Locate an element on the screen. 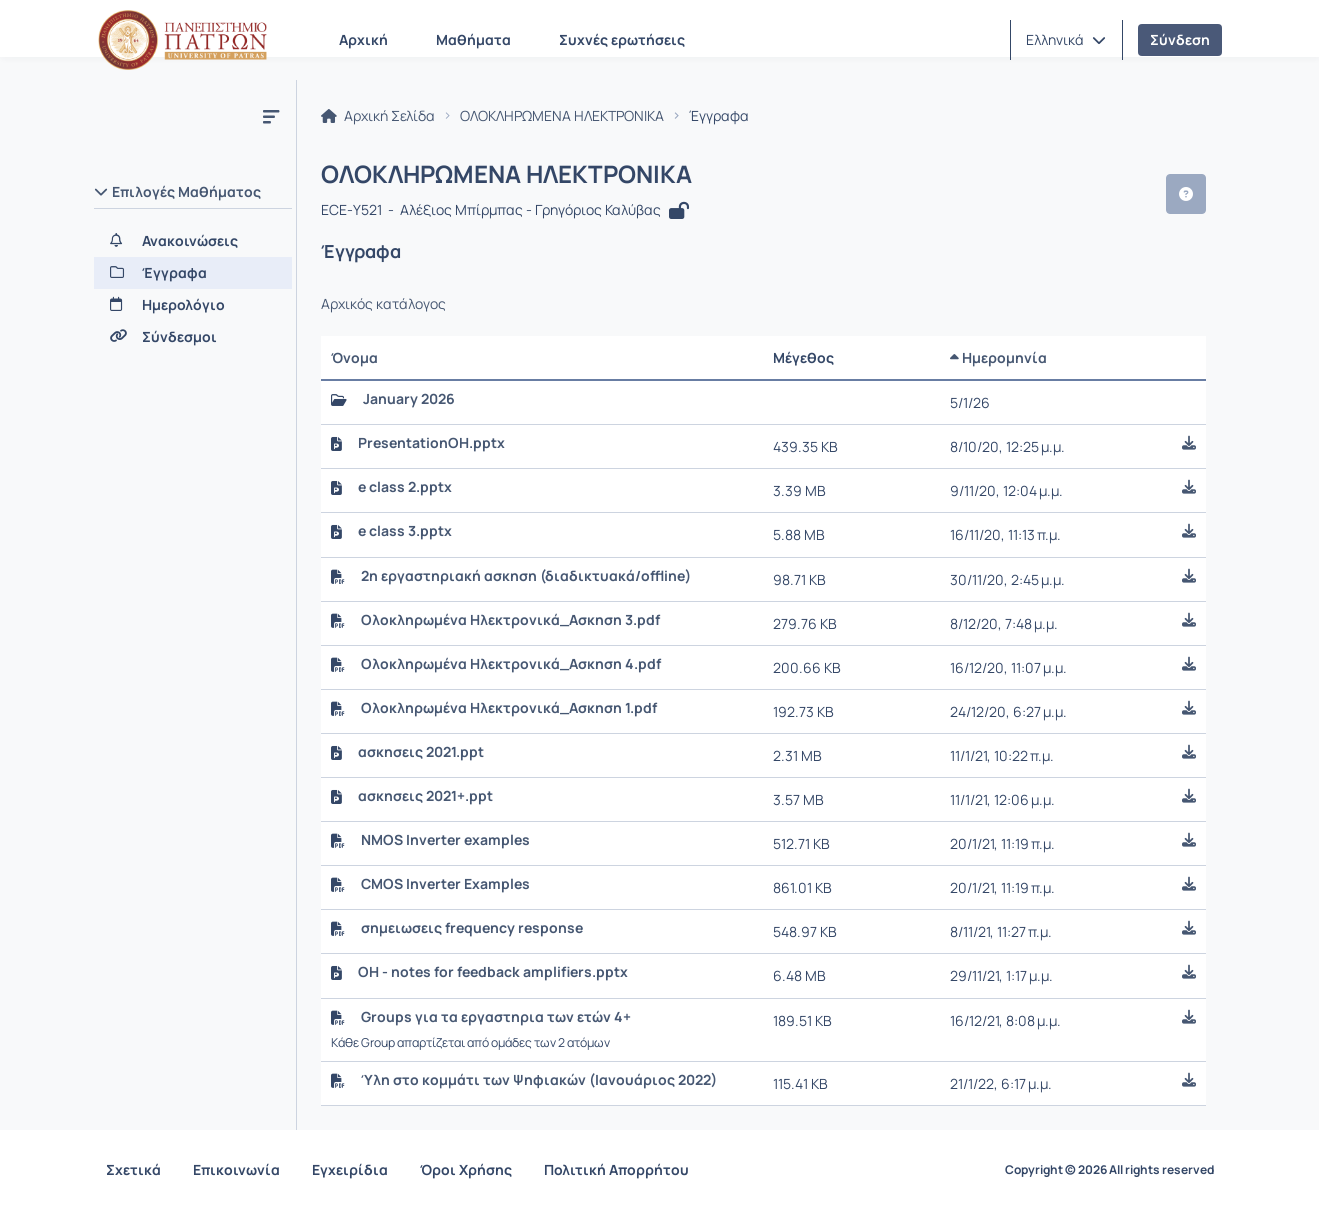  Σύνδεση is located at coordinates (1180, 39).